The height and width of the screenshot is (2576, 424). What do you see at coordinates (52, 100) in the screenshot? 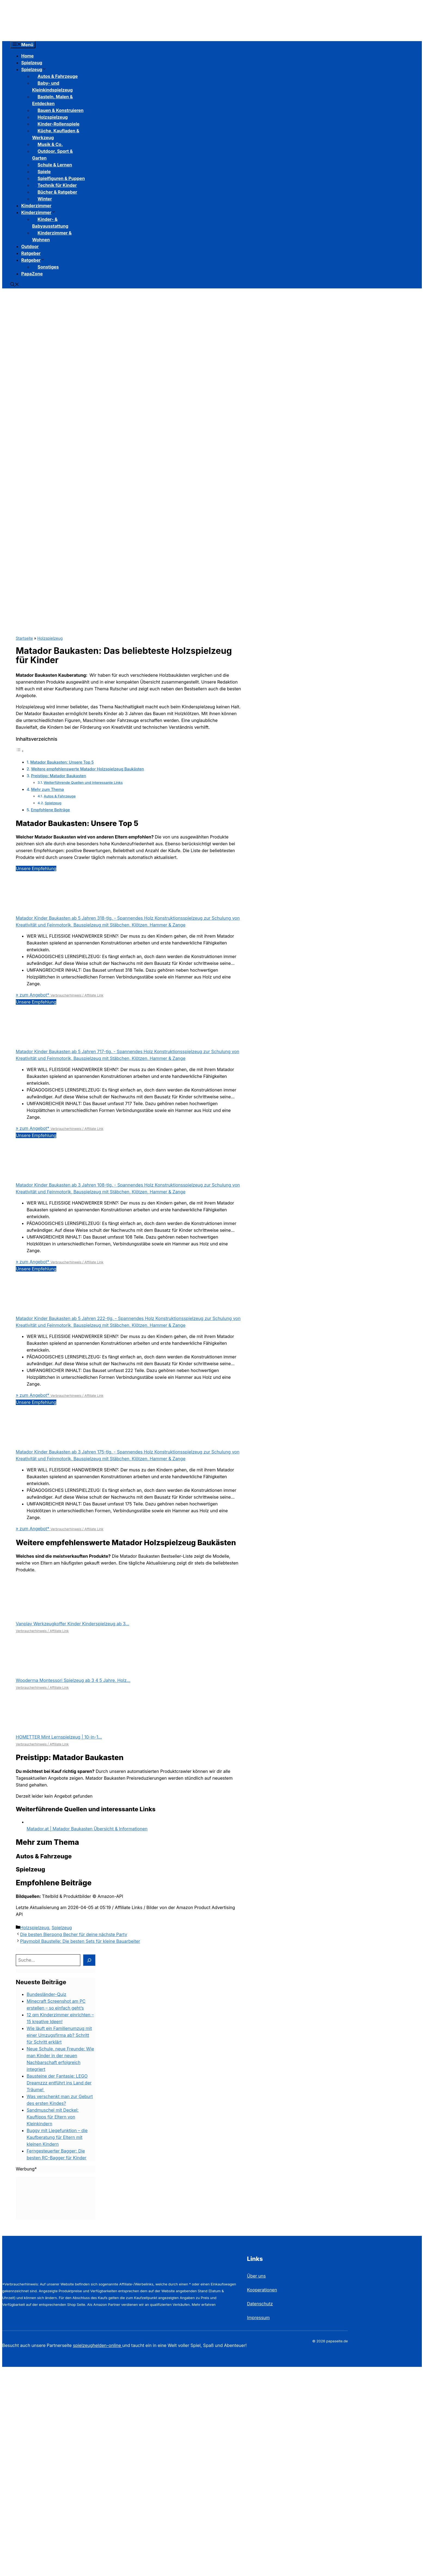
I see `Basteln, Malen & Entdecken` at bounding box center [52, 100].